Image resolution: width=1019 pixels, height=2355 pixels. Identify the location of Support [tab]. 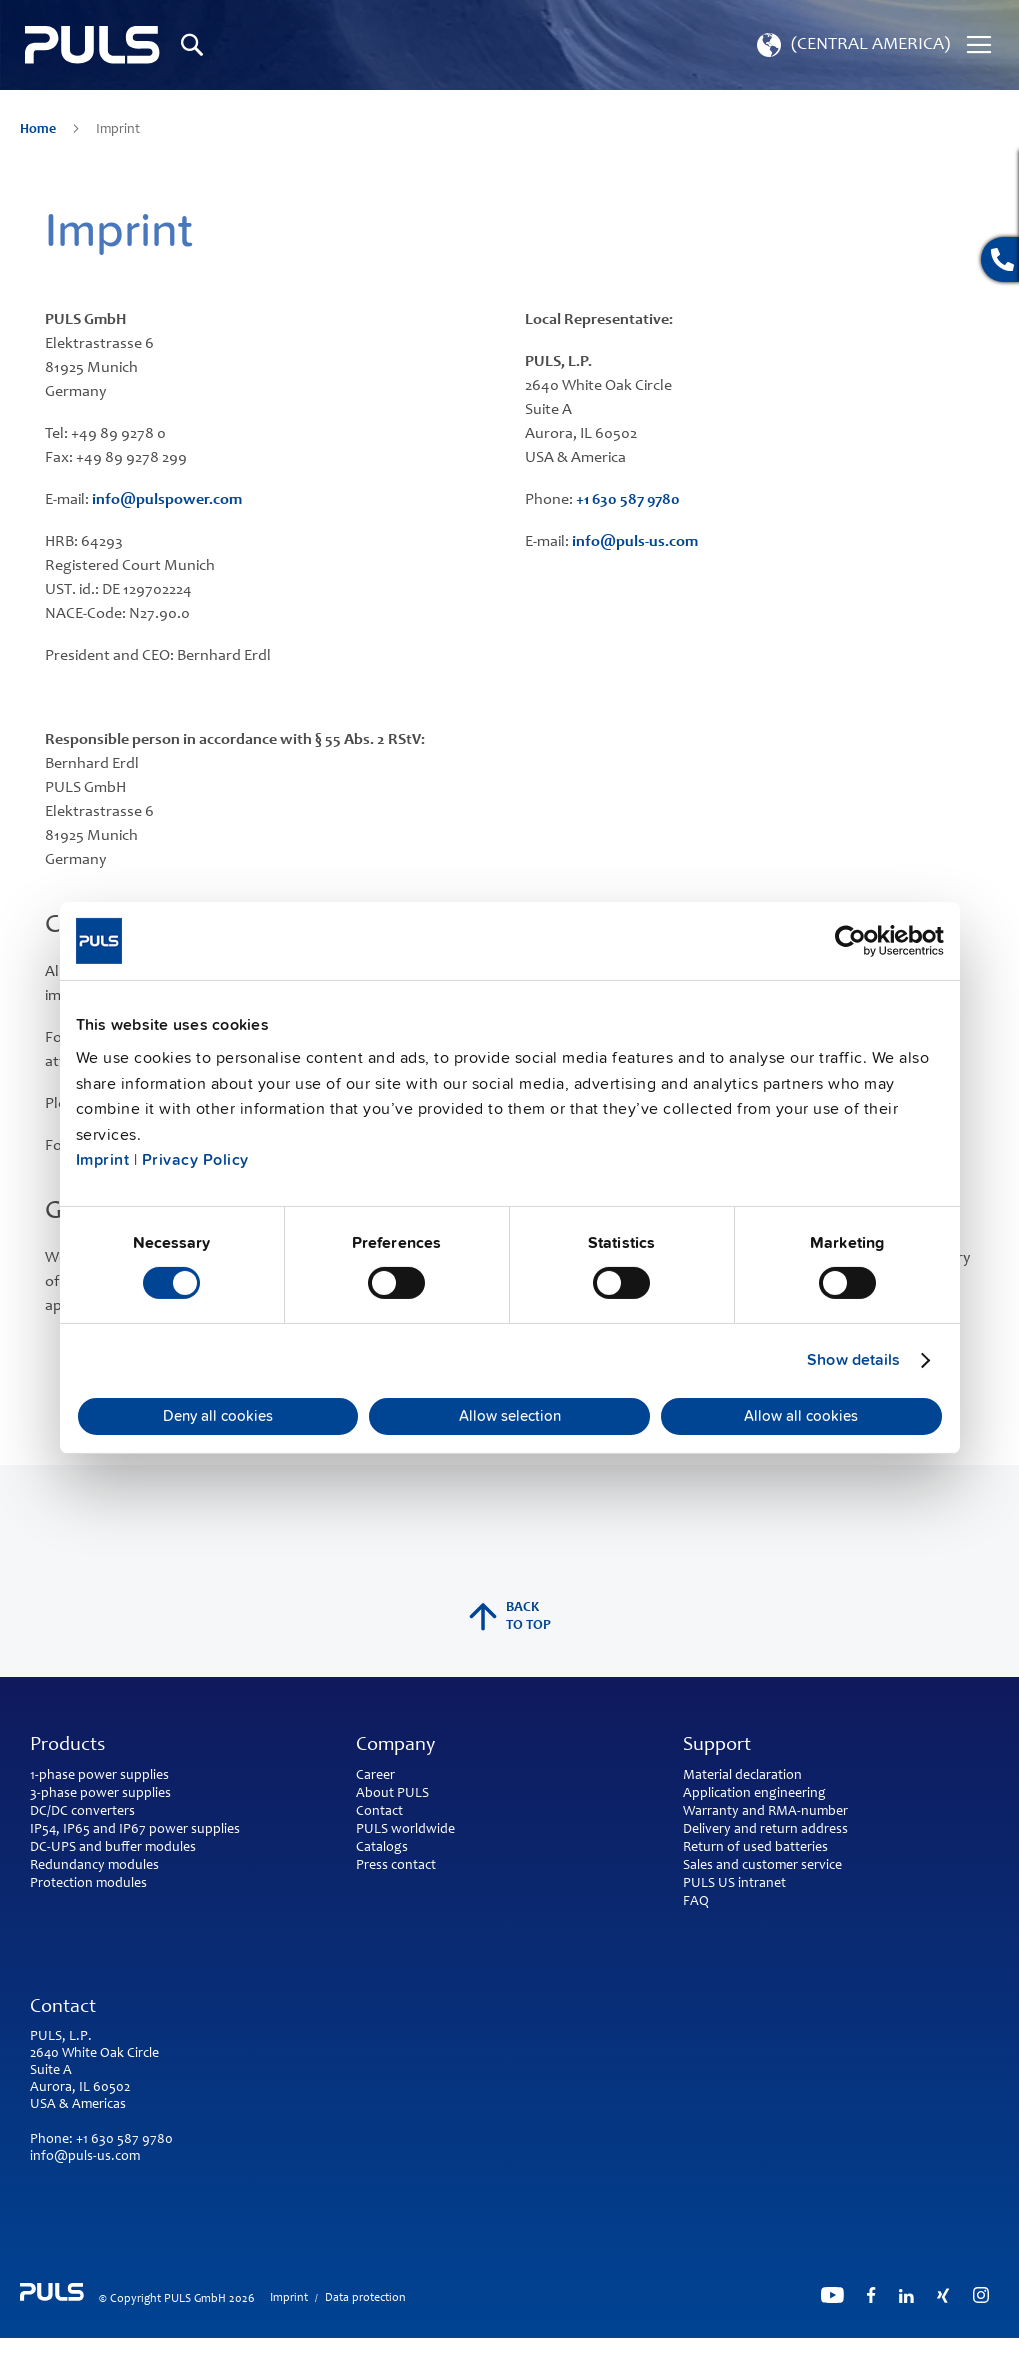
(717, 1746).